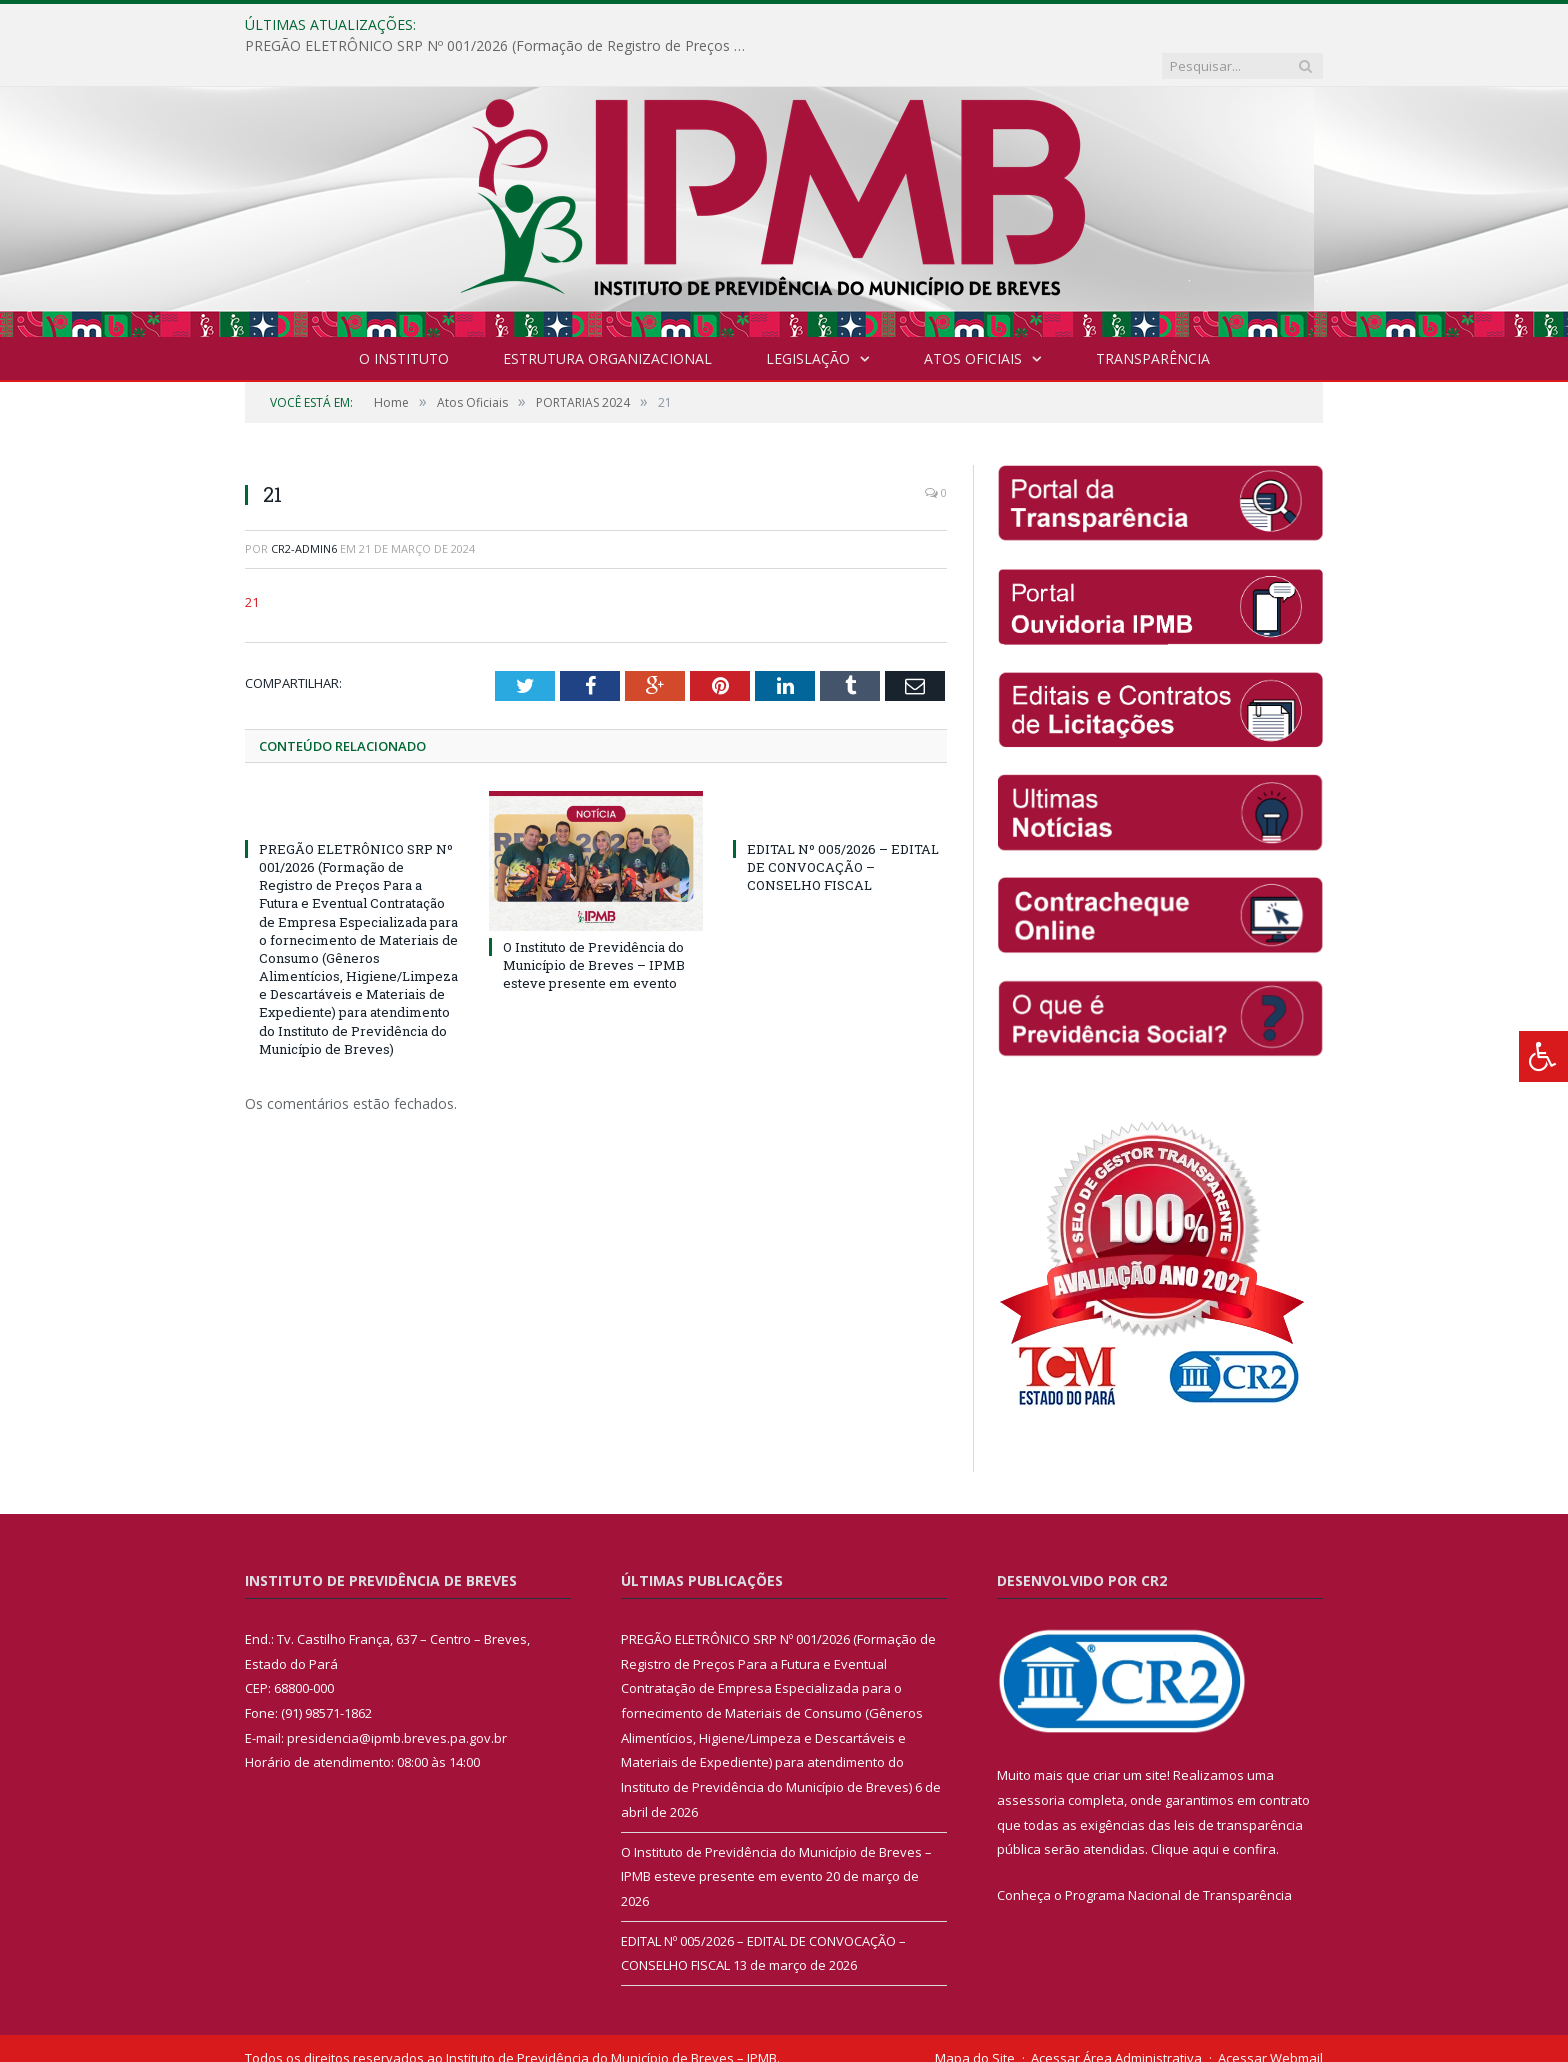  I want to click on CR2-admin6, so click(304, 507).